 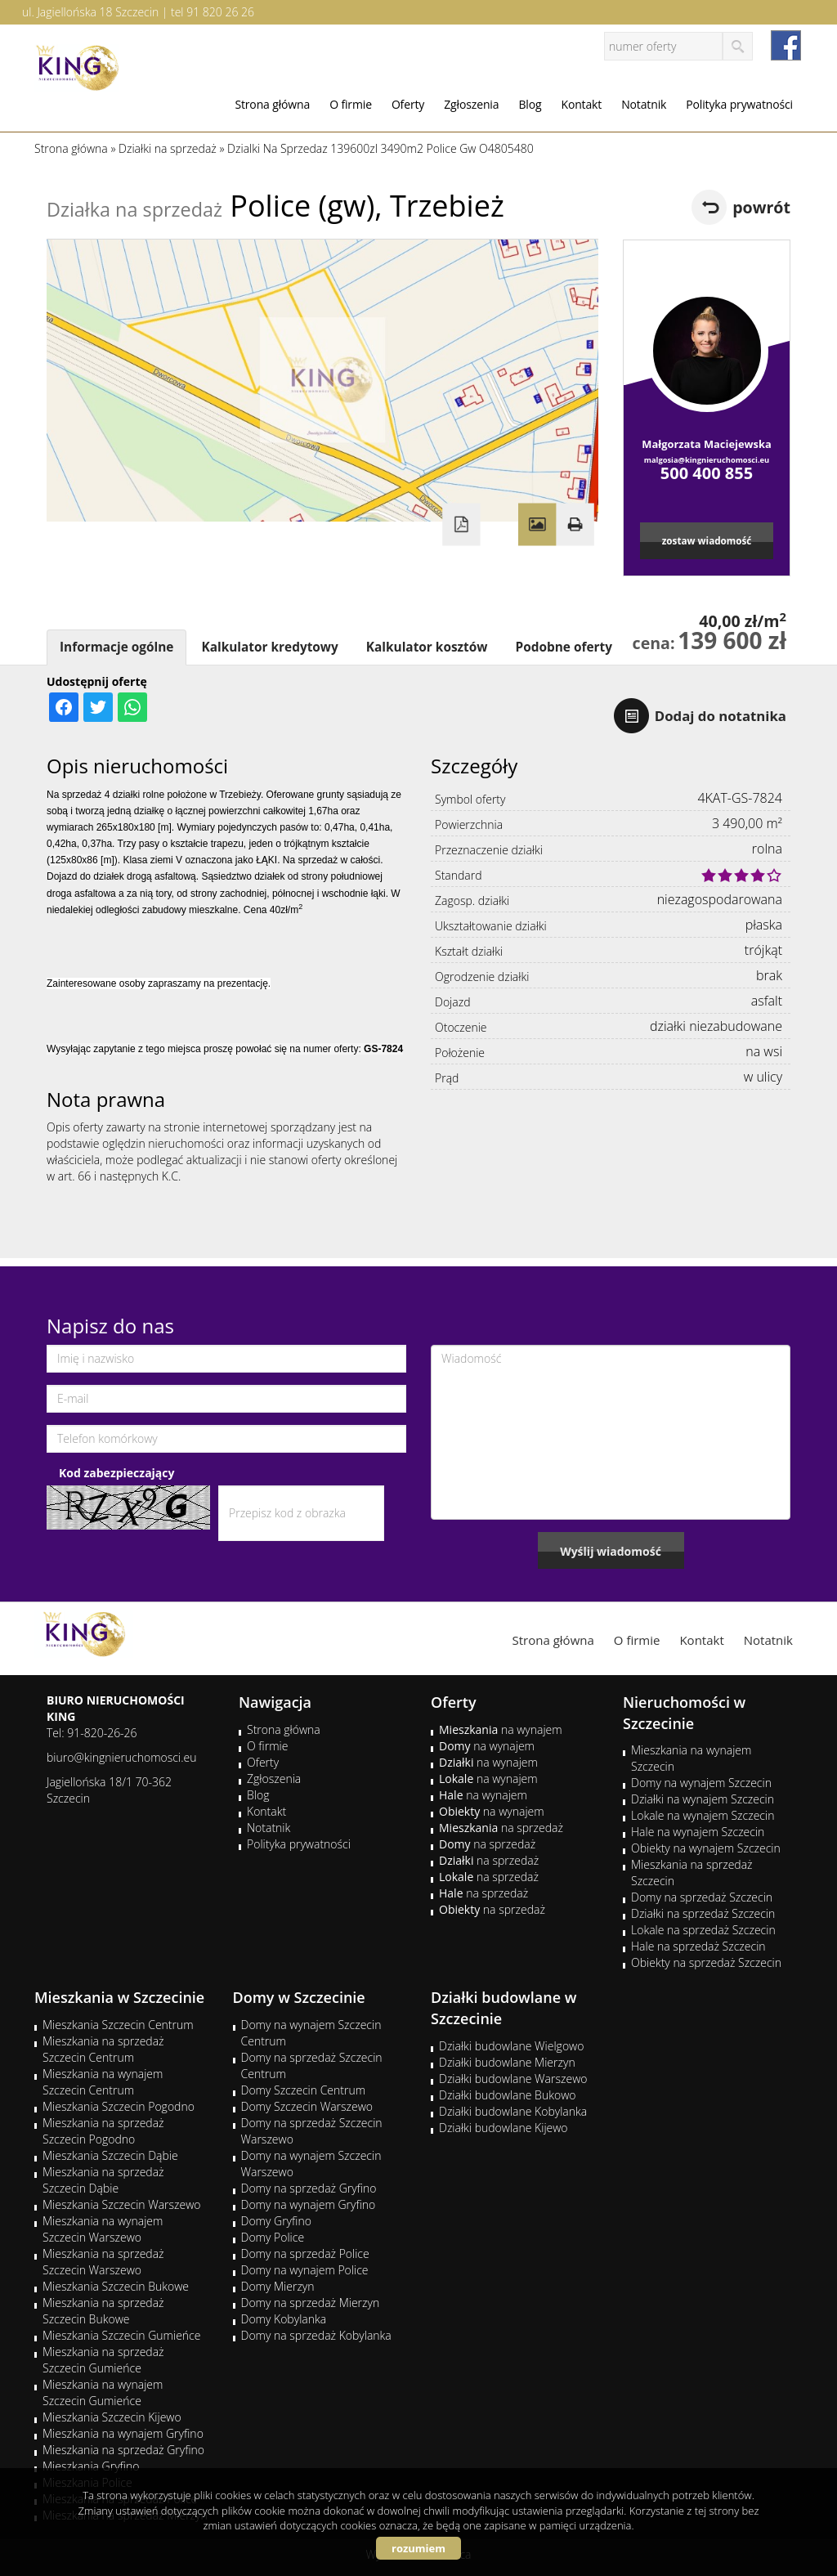 I want to click on Domy Szczecin Centrum, so click(x=303, y=2090).